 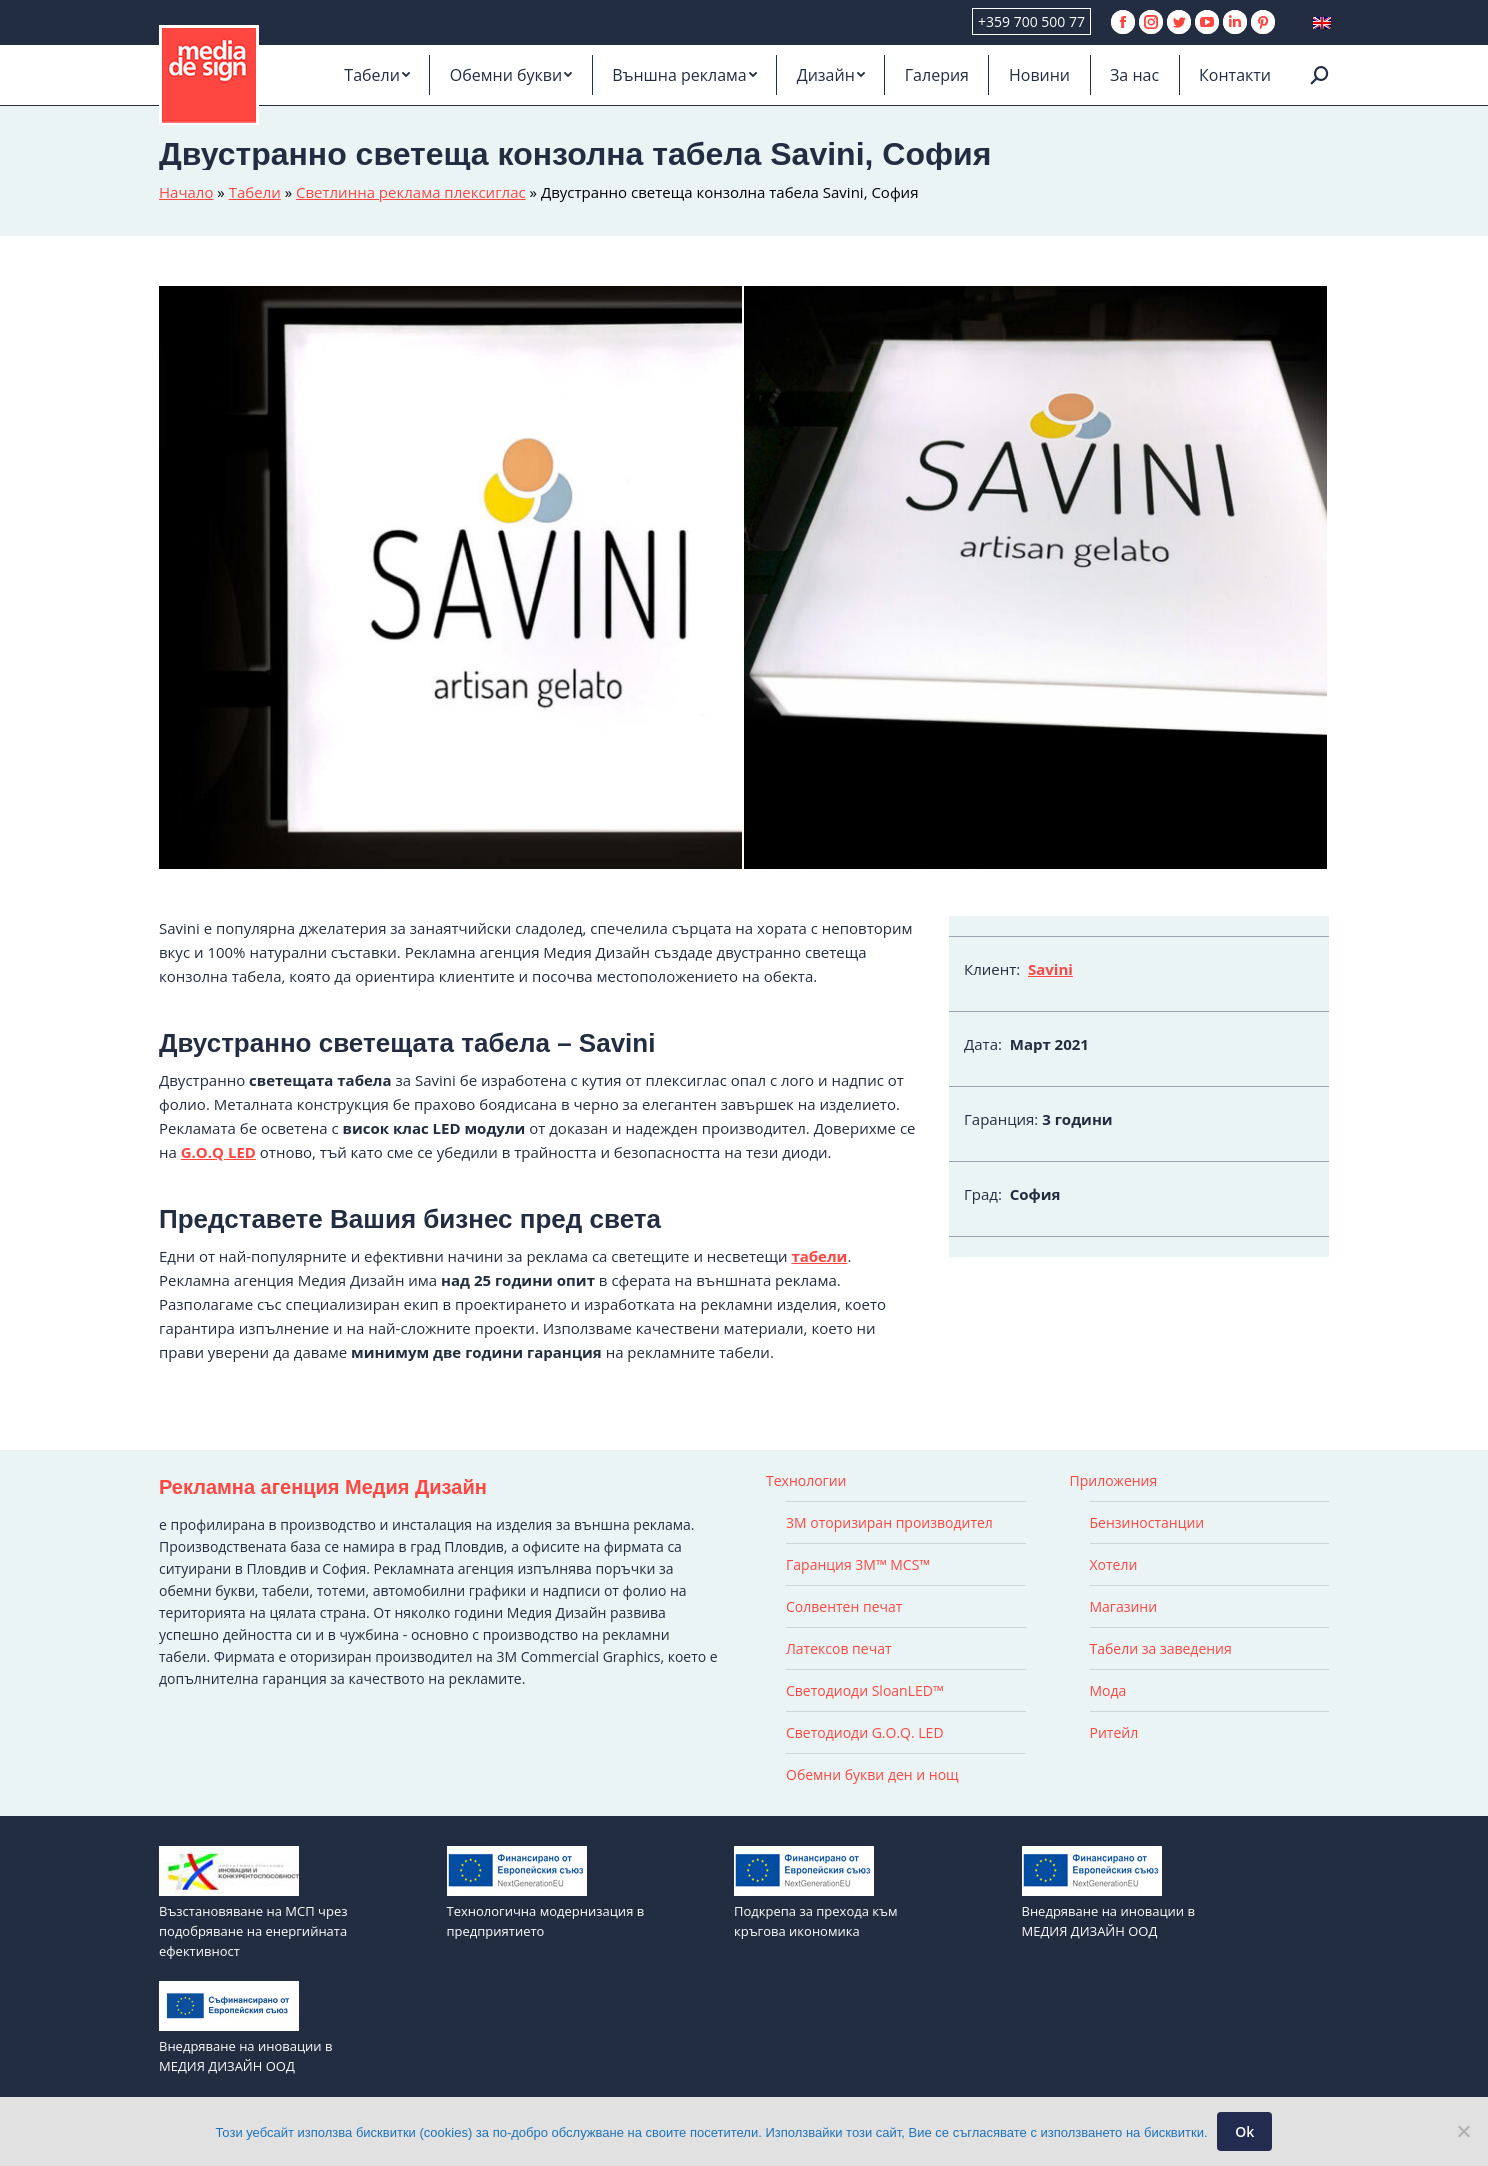 What do you see at coordinates (218, 1152) in the screenshot?
I see `G.O.Q LED` at bounding box center [218, 1152].